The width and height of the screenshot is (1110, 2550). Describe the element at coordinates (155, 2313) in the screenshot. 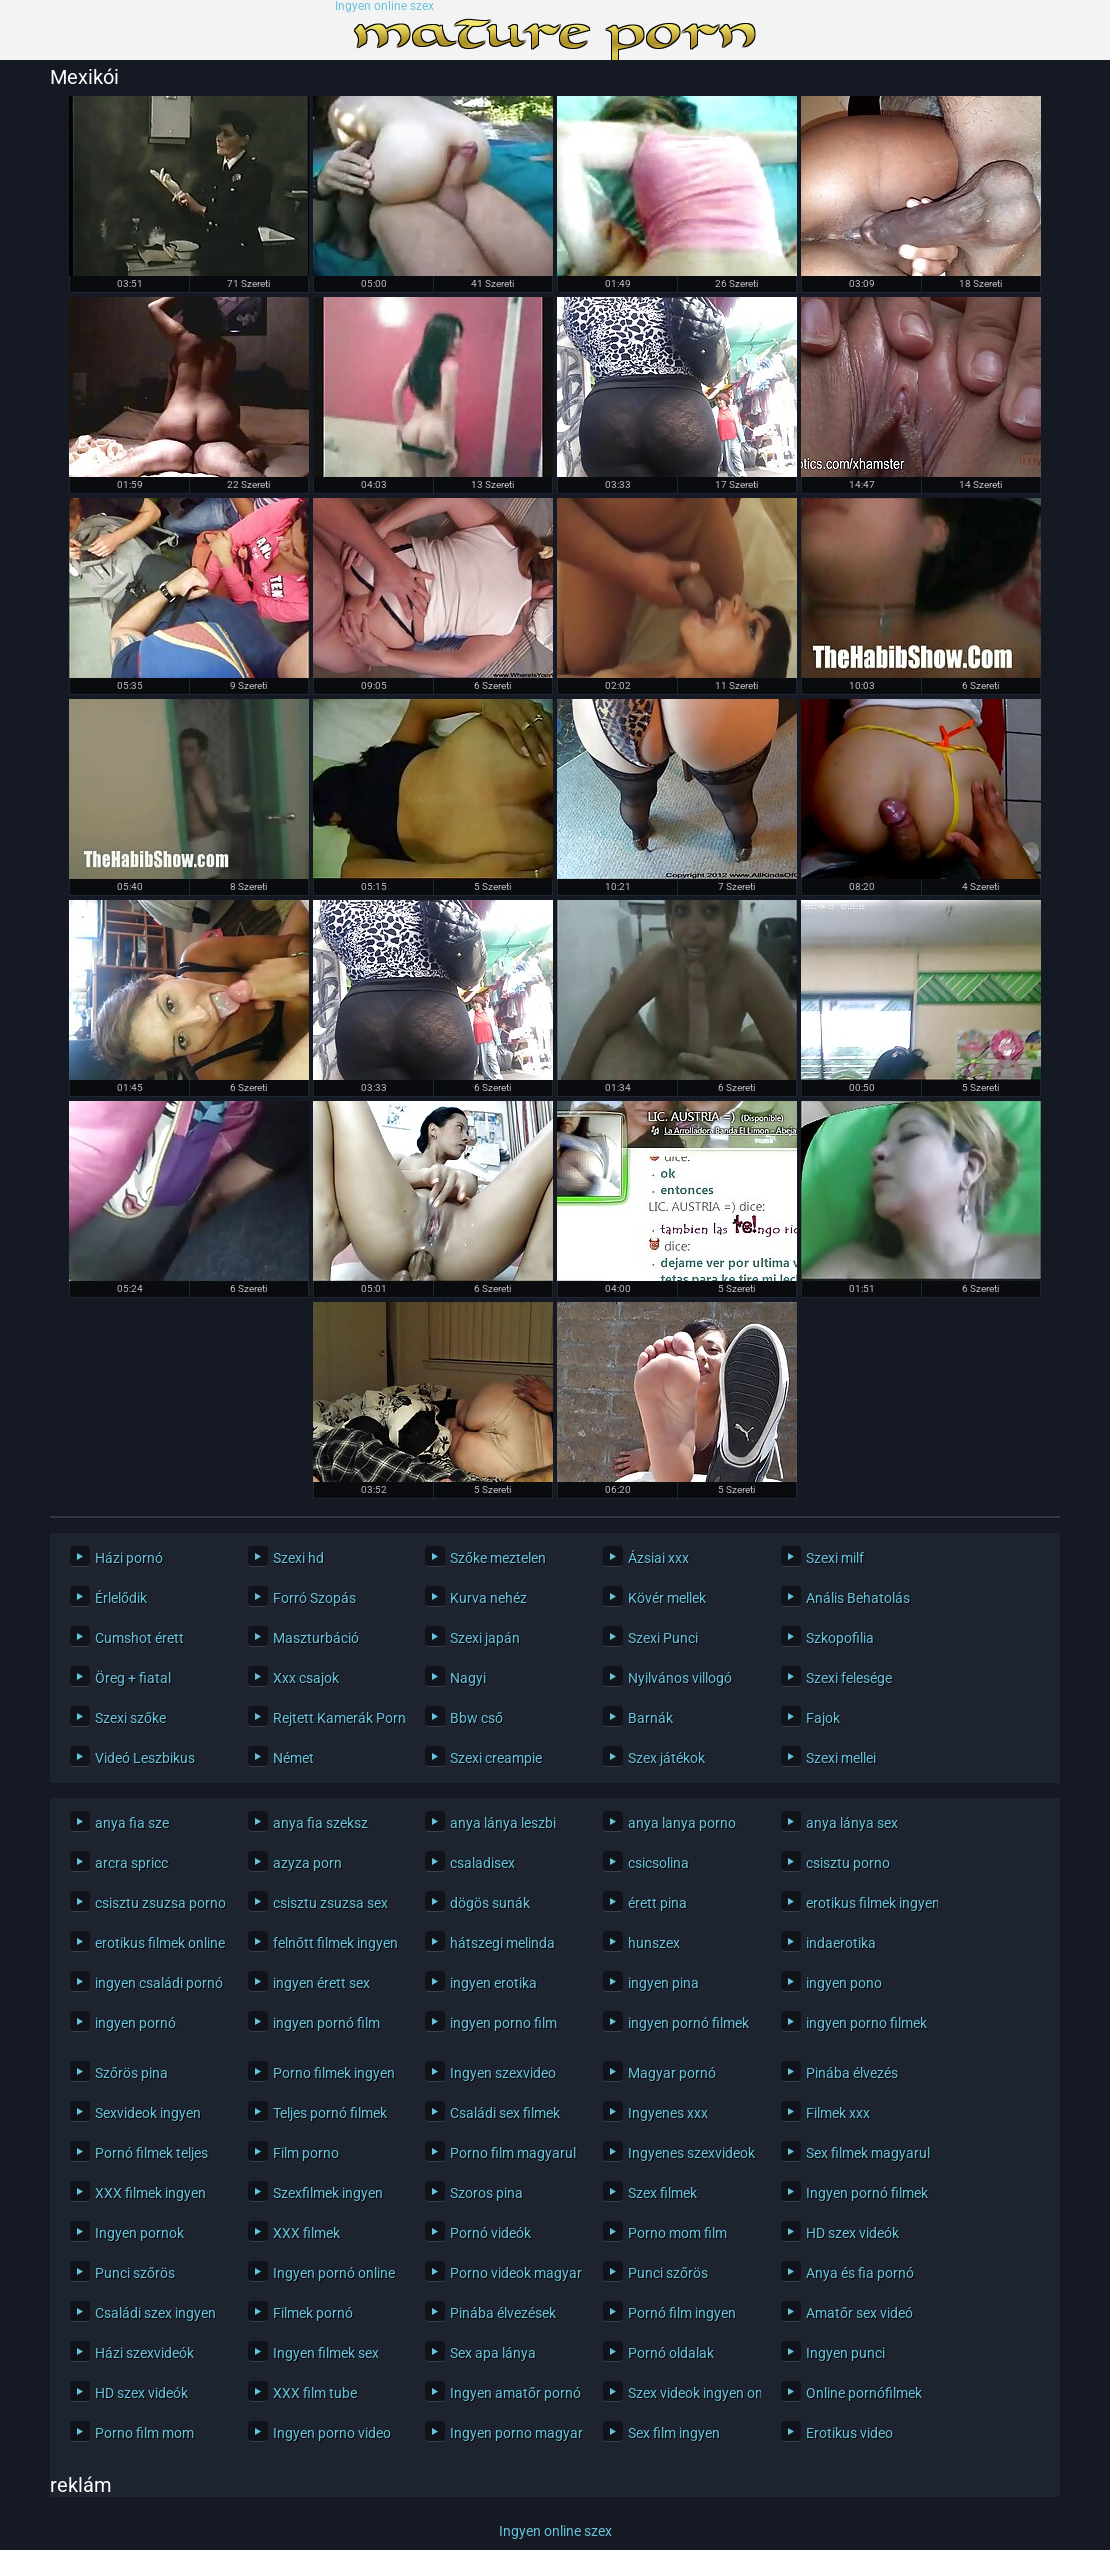

I see `Családi szex ingyen` at that location.